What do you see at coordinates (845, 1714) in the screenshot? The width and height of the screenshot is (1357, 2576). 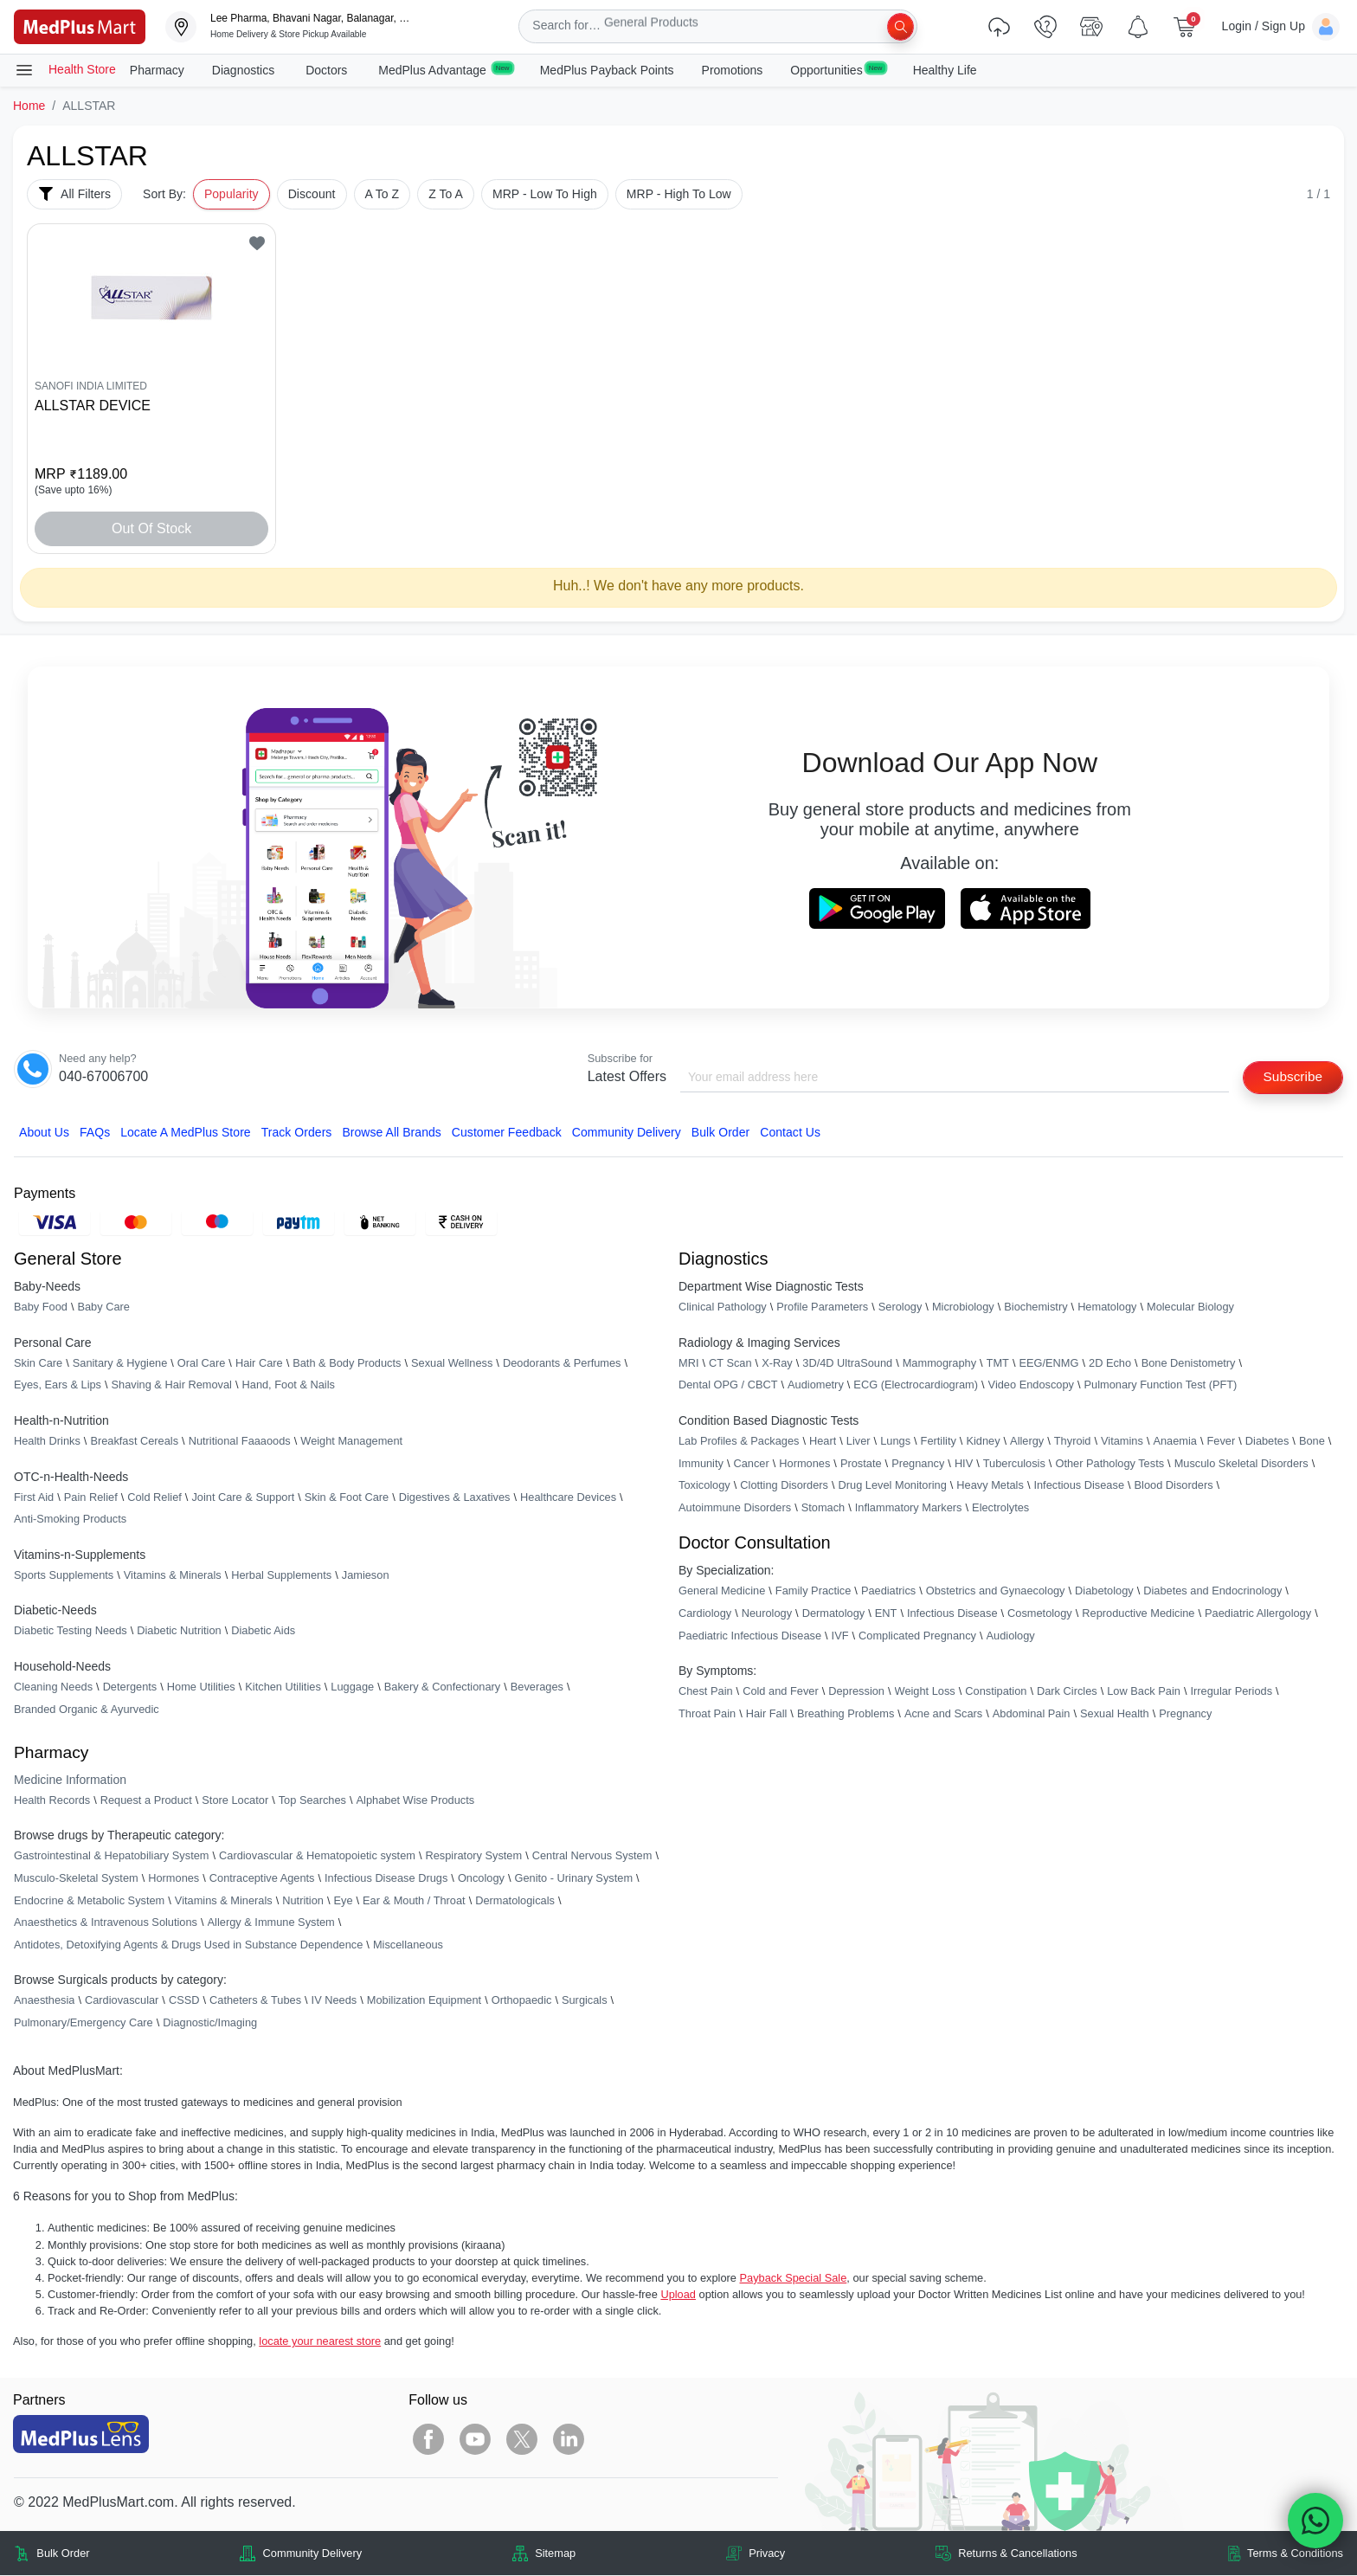 I see `Breathing Problems` at bounding box center [845, 1714].